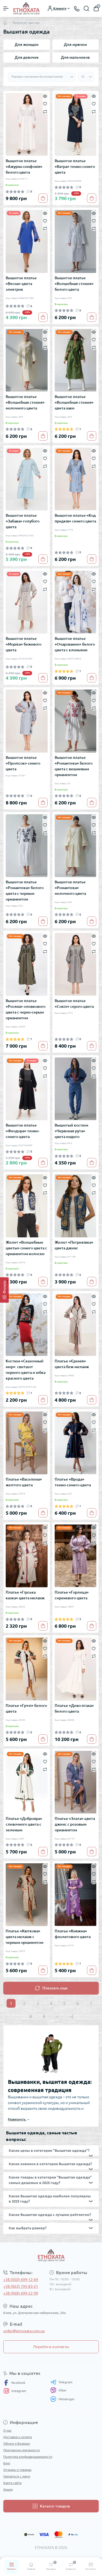 The width and height of the screenshot is (102, 2576). Describe the element at coordinates (17, 2437) in the screenshot. I see `Доставка и оплата` at that location.